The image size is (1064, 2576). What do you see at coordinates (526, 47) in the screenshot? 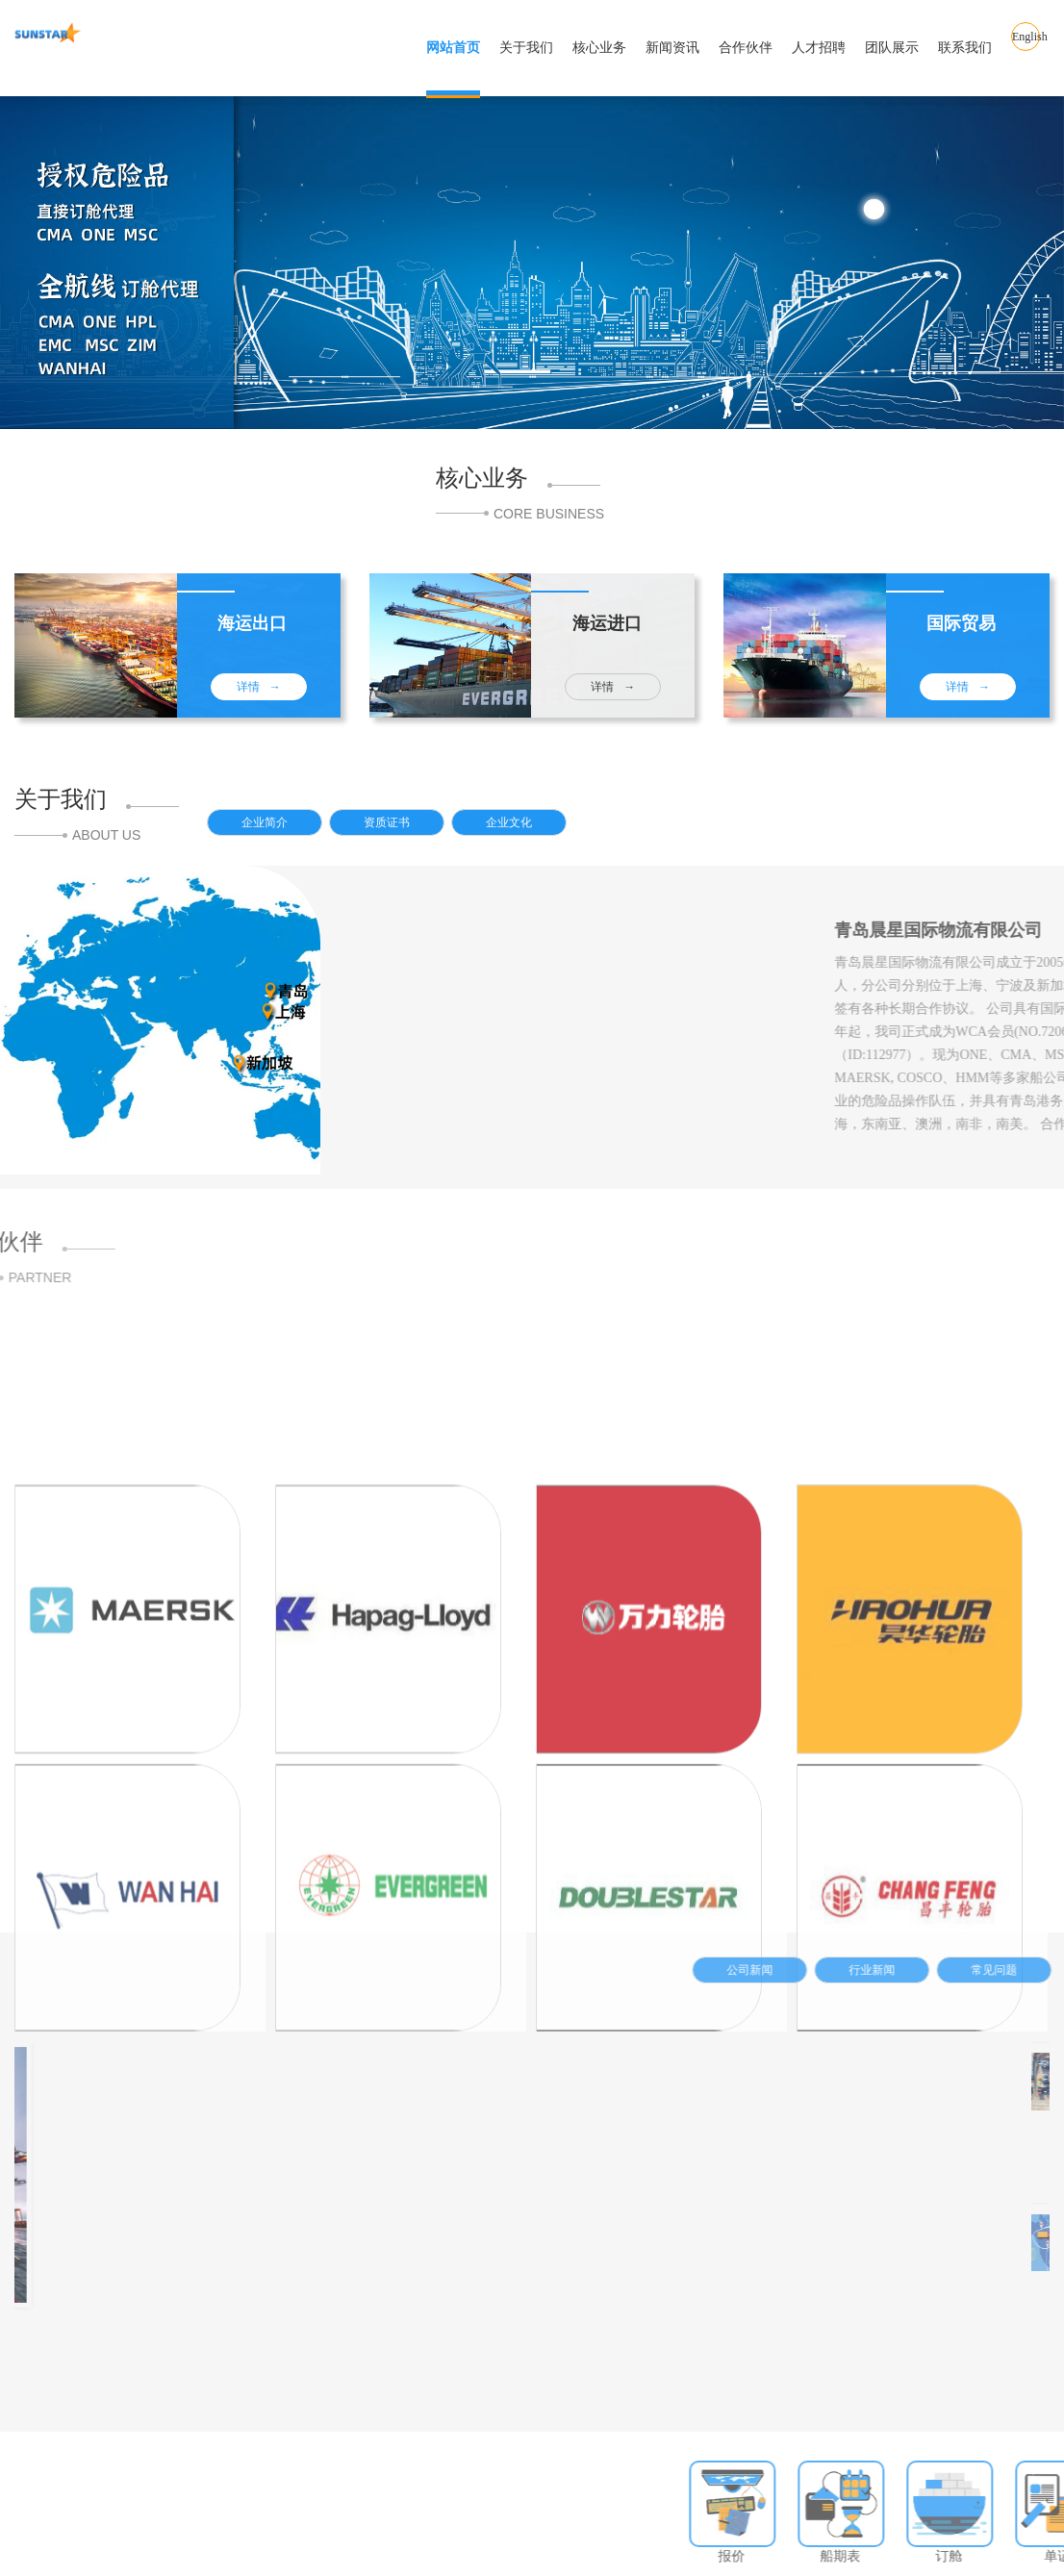
I see `关于我们` at bounding box center [526, 47].